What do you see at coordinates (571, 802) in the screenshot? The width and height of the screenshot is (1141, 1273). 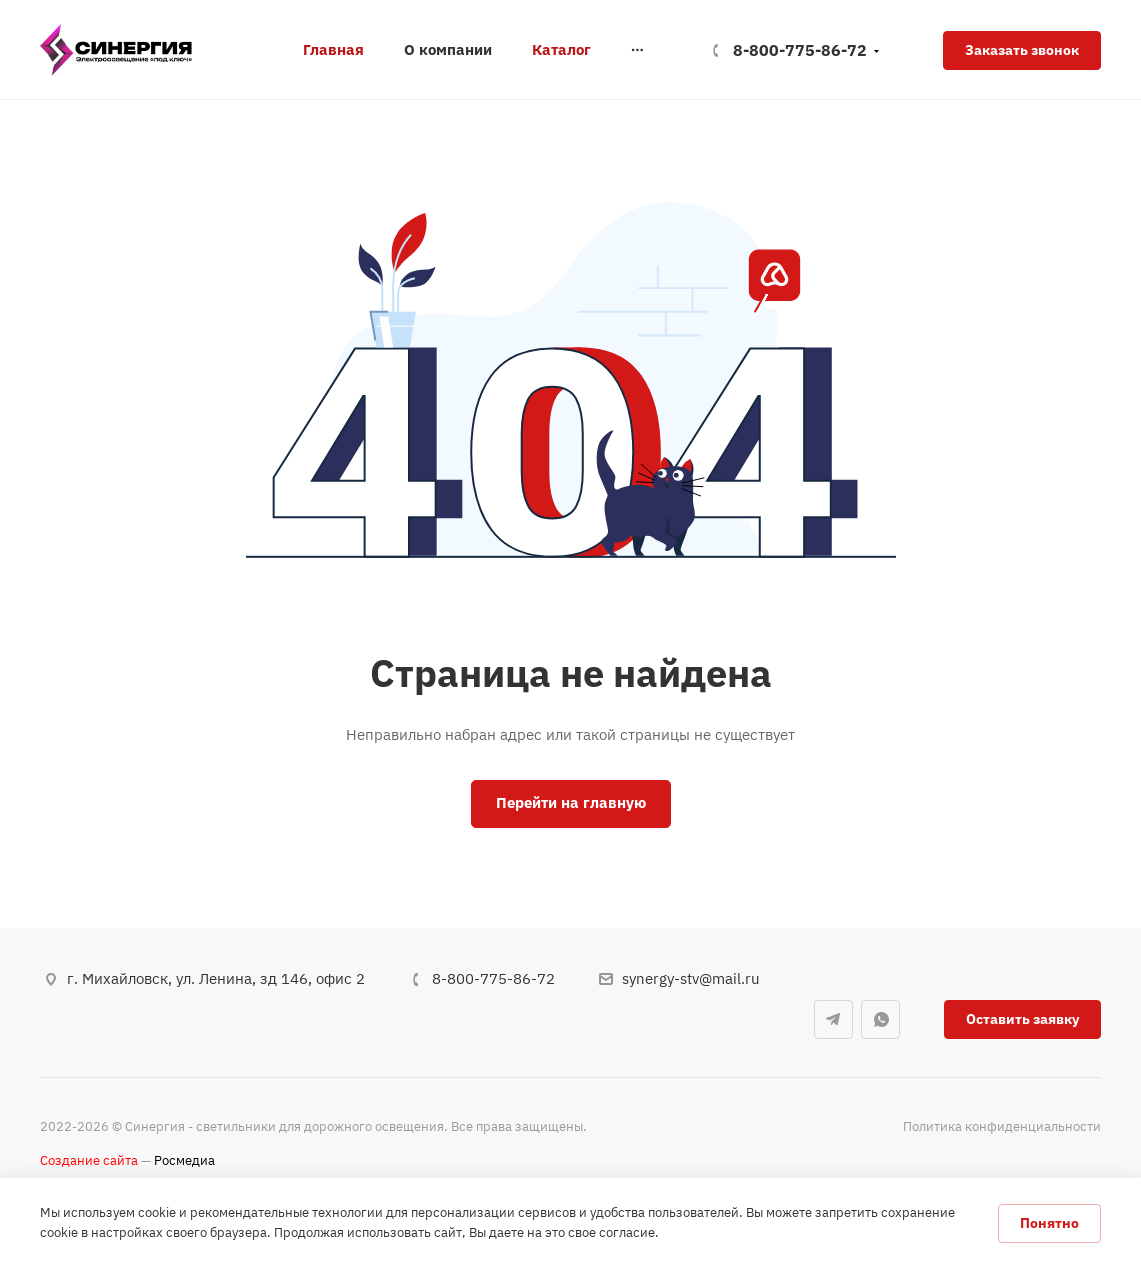 I see `Перейти на главную` at bounding box center [571, 802].